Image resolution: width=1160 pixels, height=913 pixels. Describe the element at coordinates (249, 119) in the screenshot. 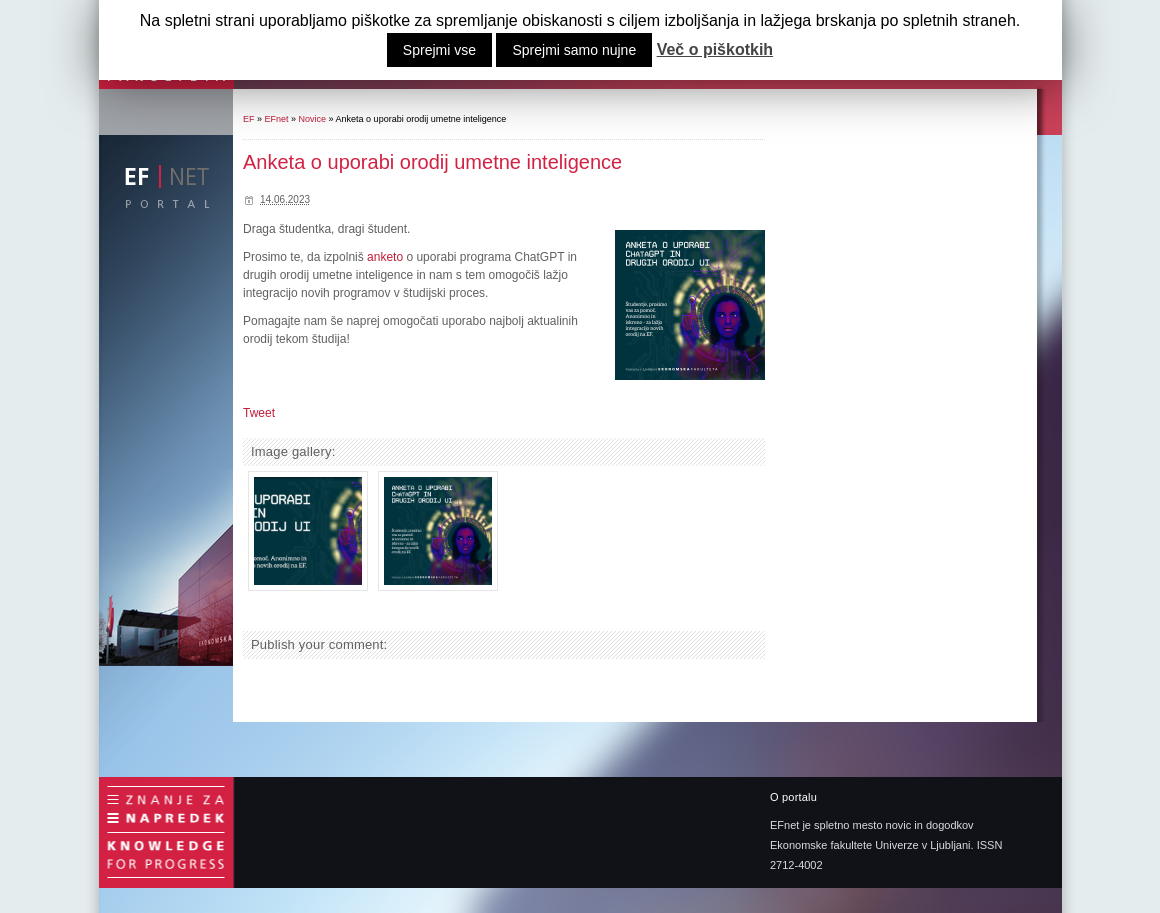

I see `EF` at that location.